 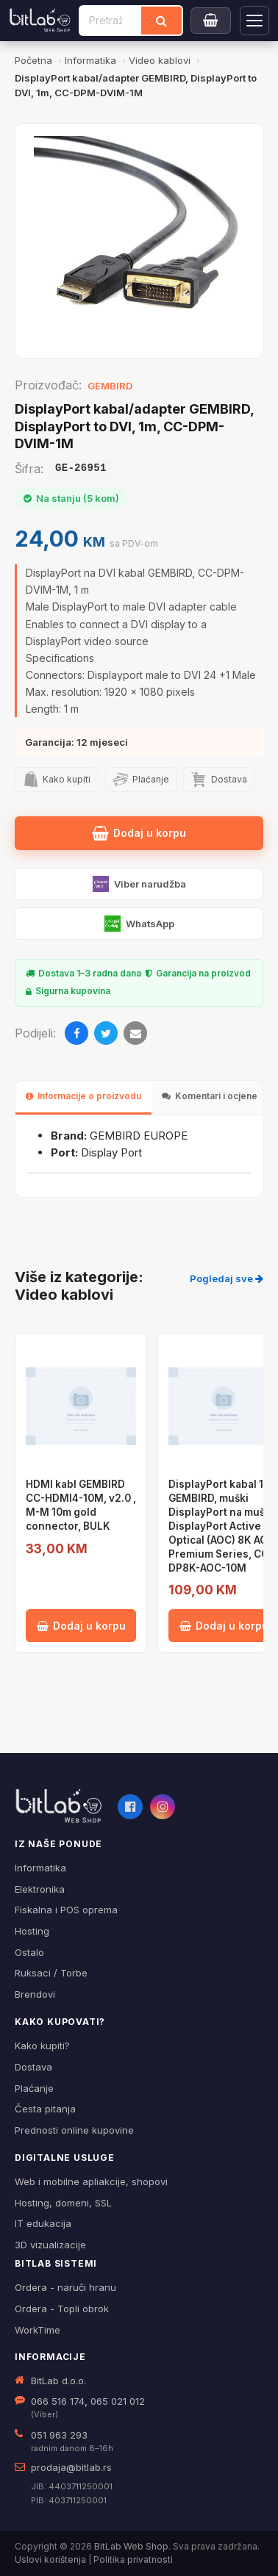 I want to click on Fiskalna i POS oprema, so click(x=66, y=1909).